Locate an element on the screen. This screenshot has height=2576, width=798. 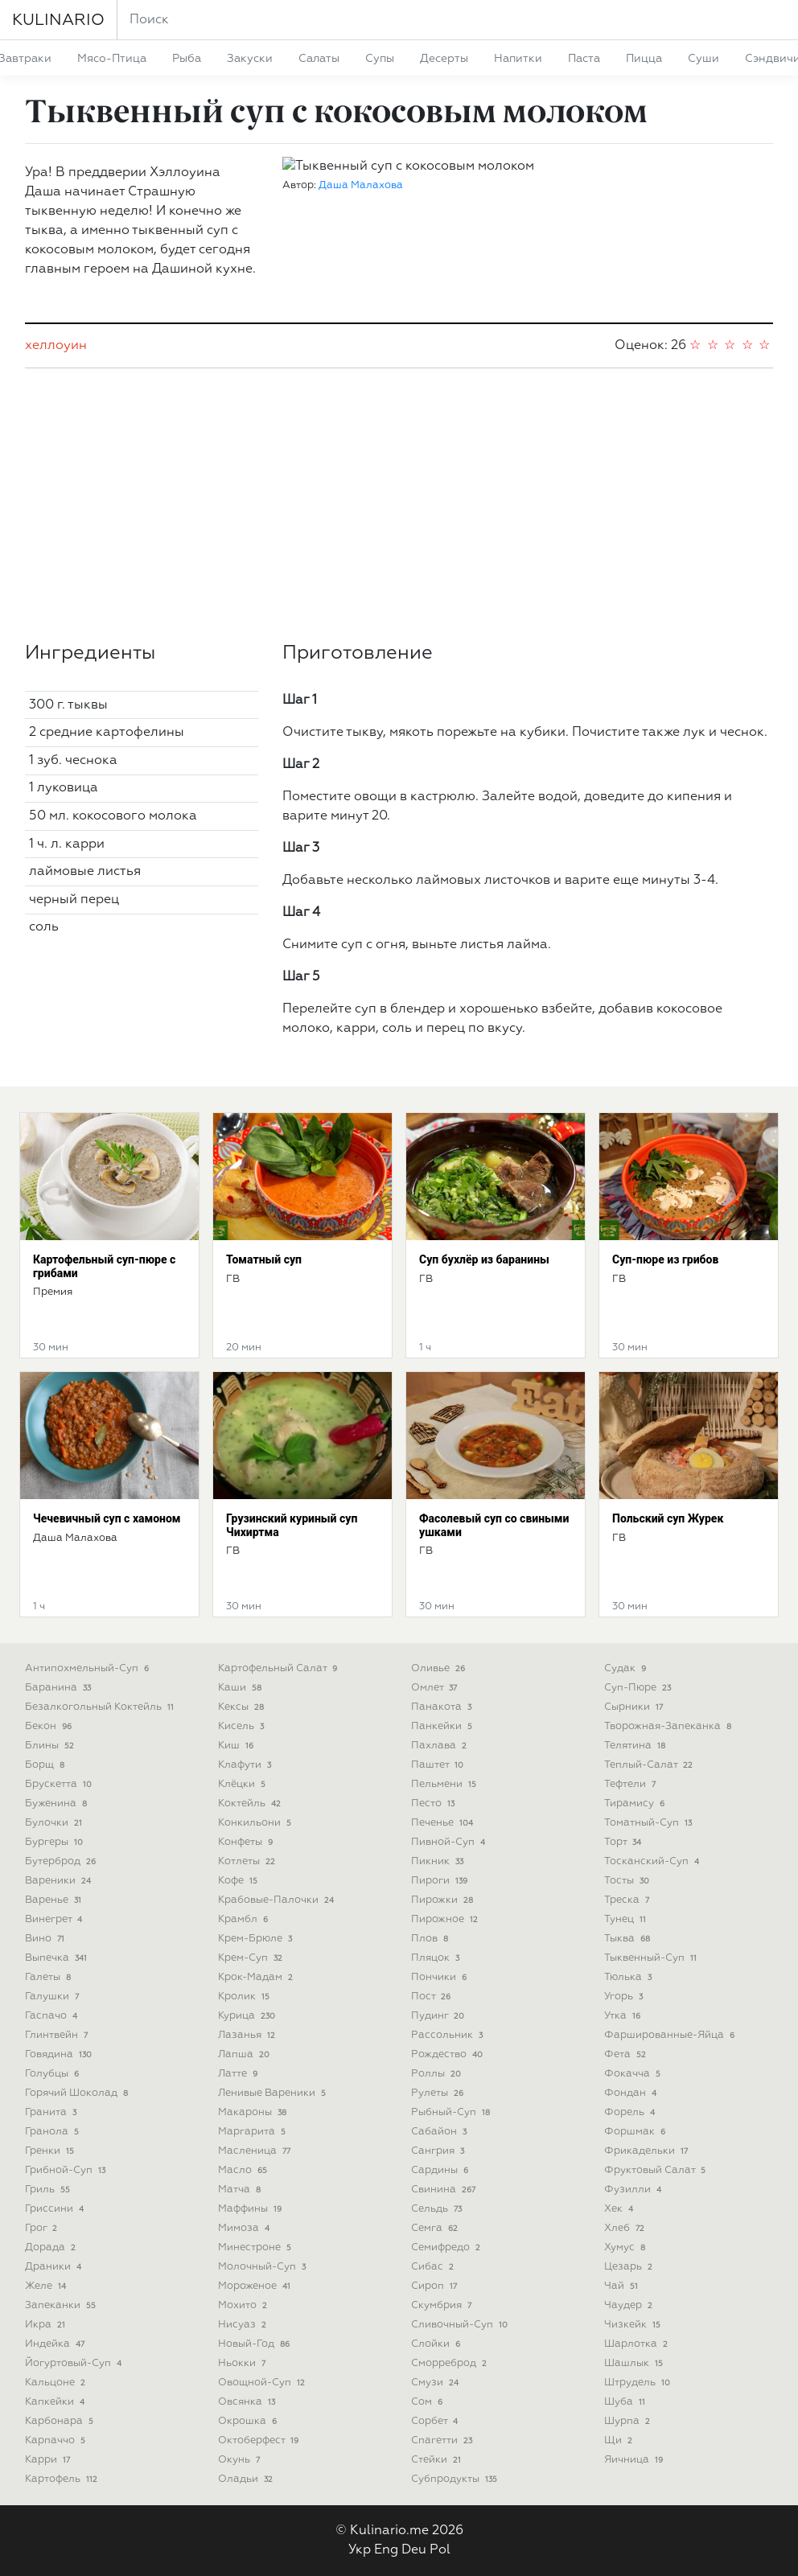
мясо-птица is located at coordinates (111, 58).